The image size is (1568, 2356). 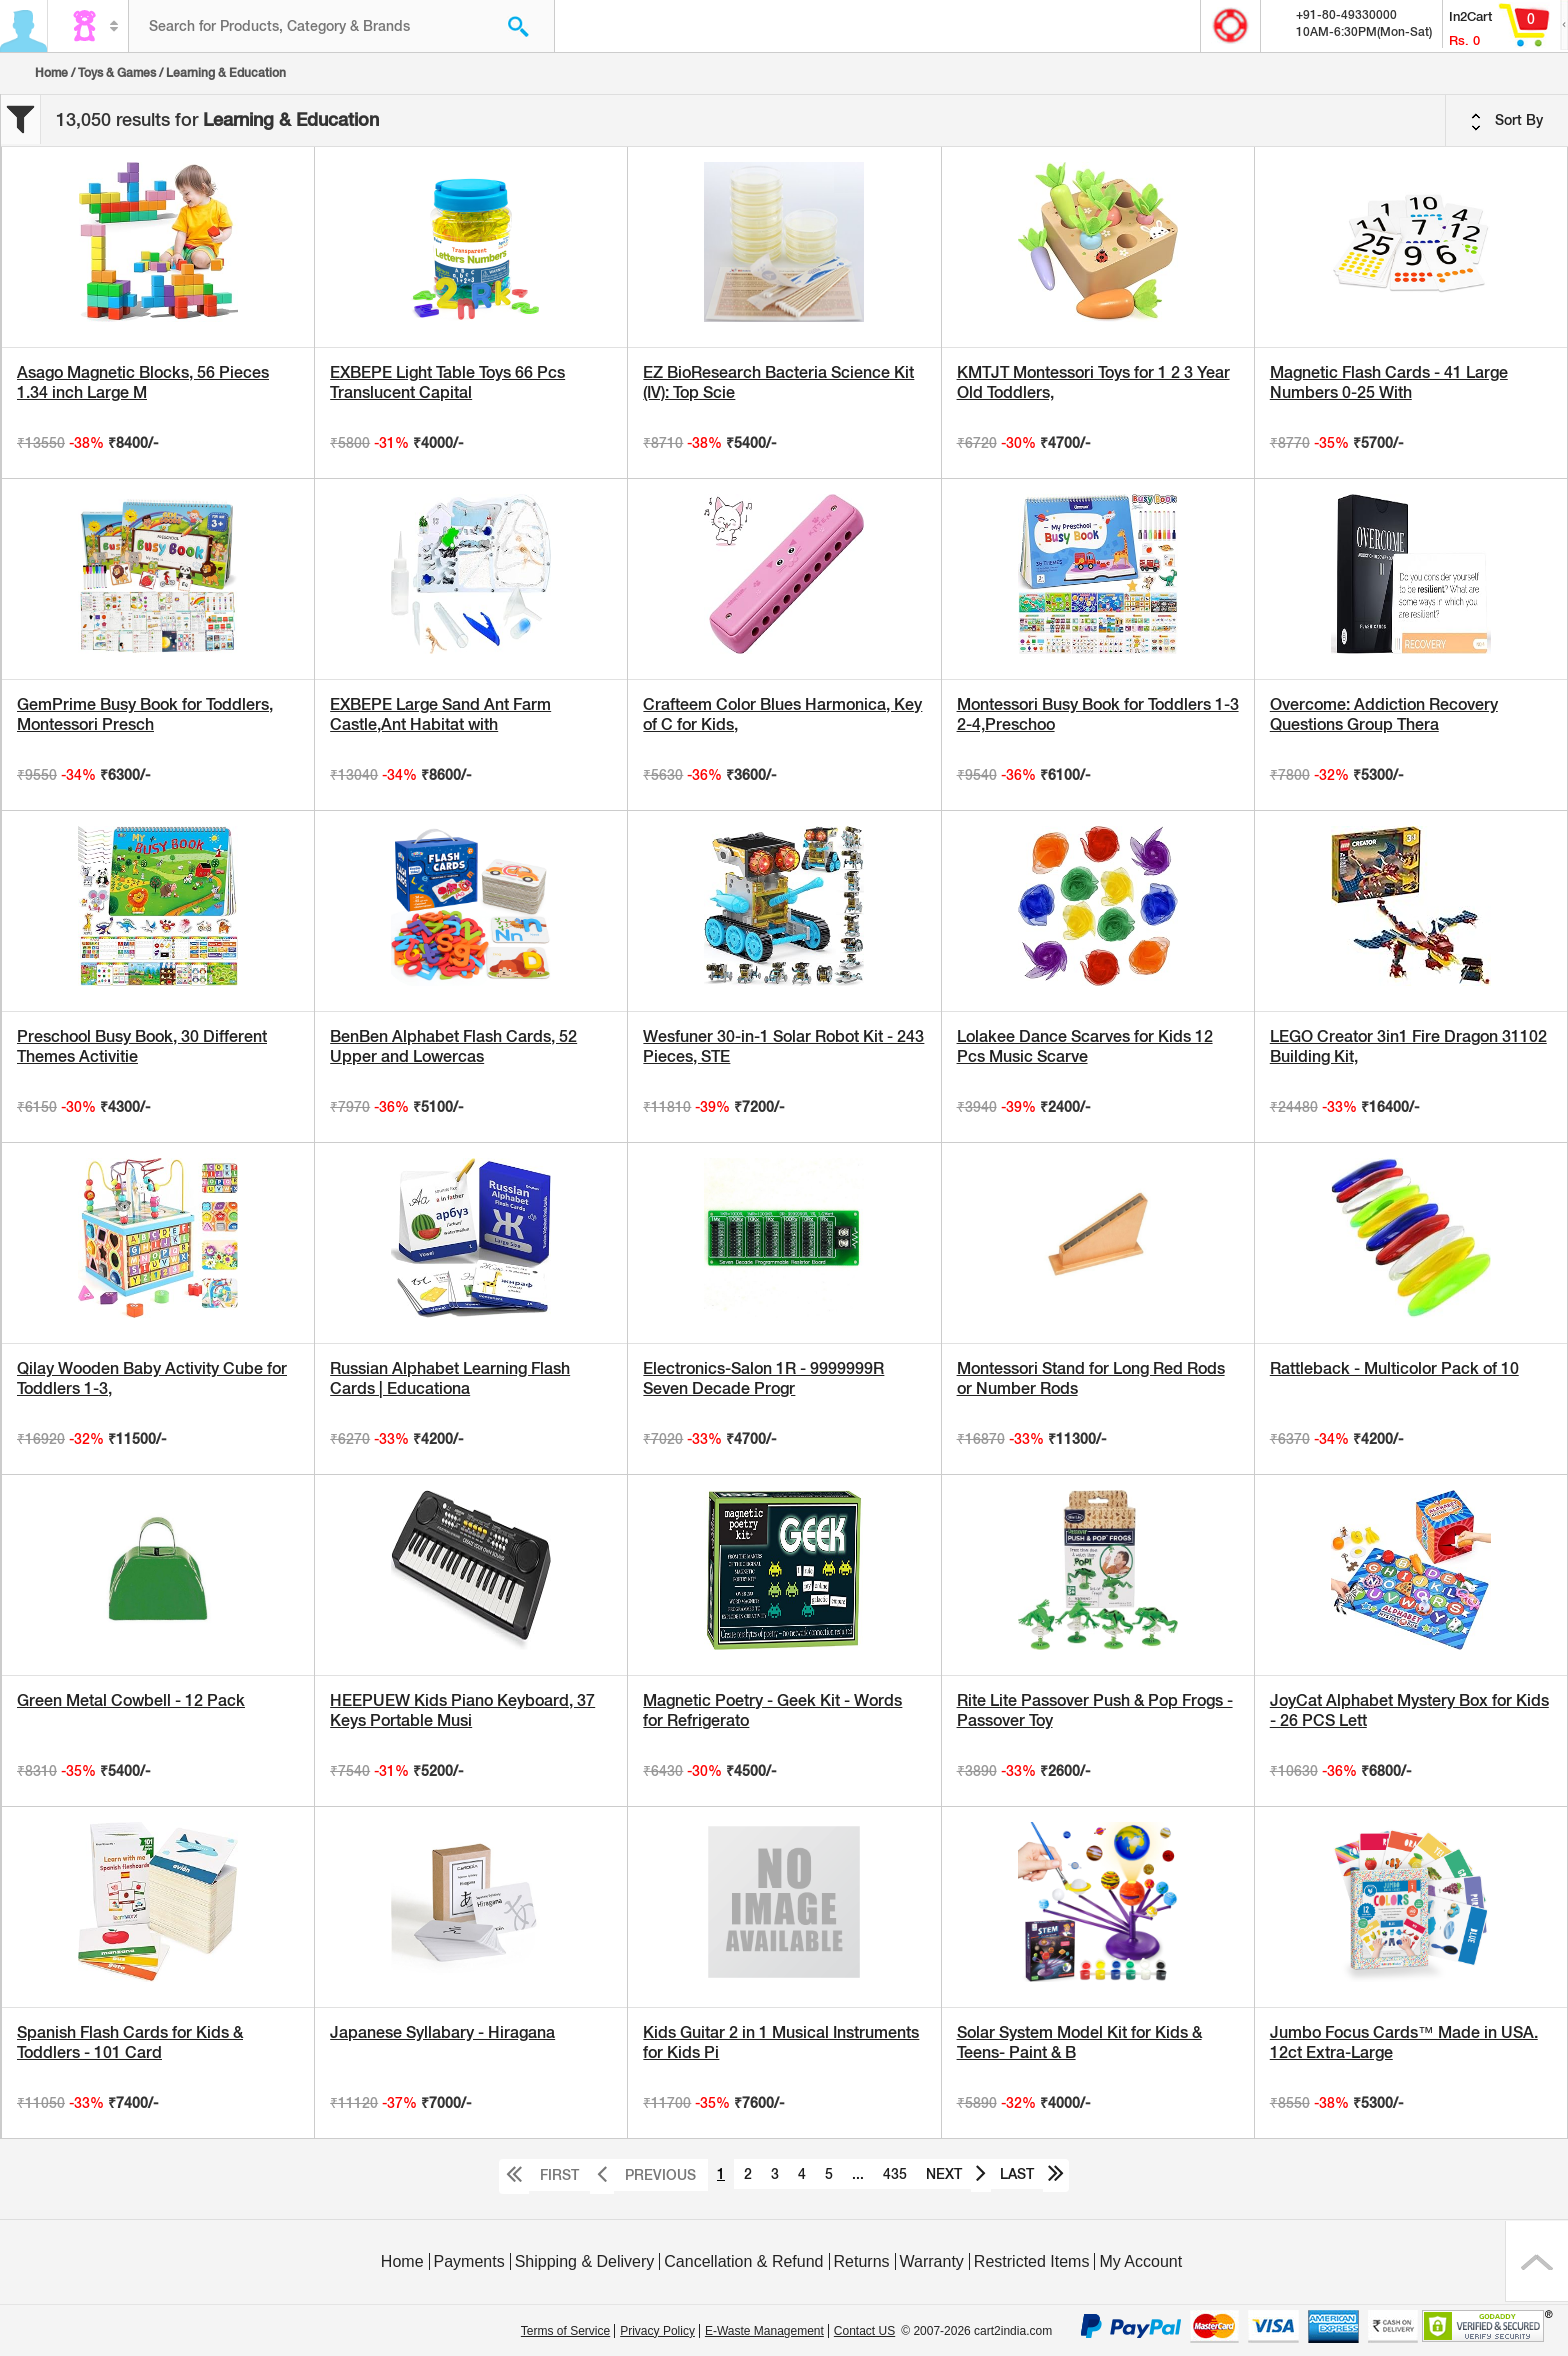 I want to click on My Account, so click(x=1140, y=2261).